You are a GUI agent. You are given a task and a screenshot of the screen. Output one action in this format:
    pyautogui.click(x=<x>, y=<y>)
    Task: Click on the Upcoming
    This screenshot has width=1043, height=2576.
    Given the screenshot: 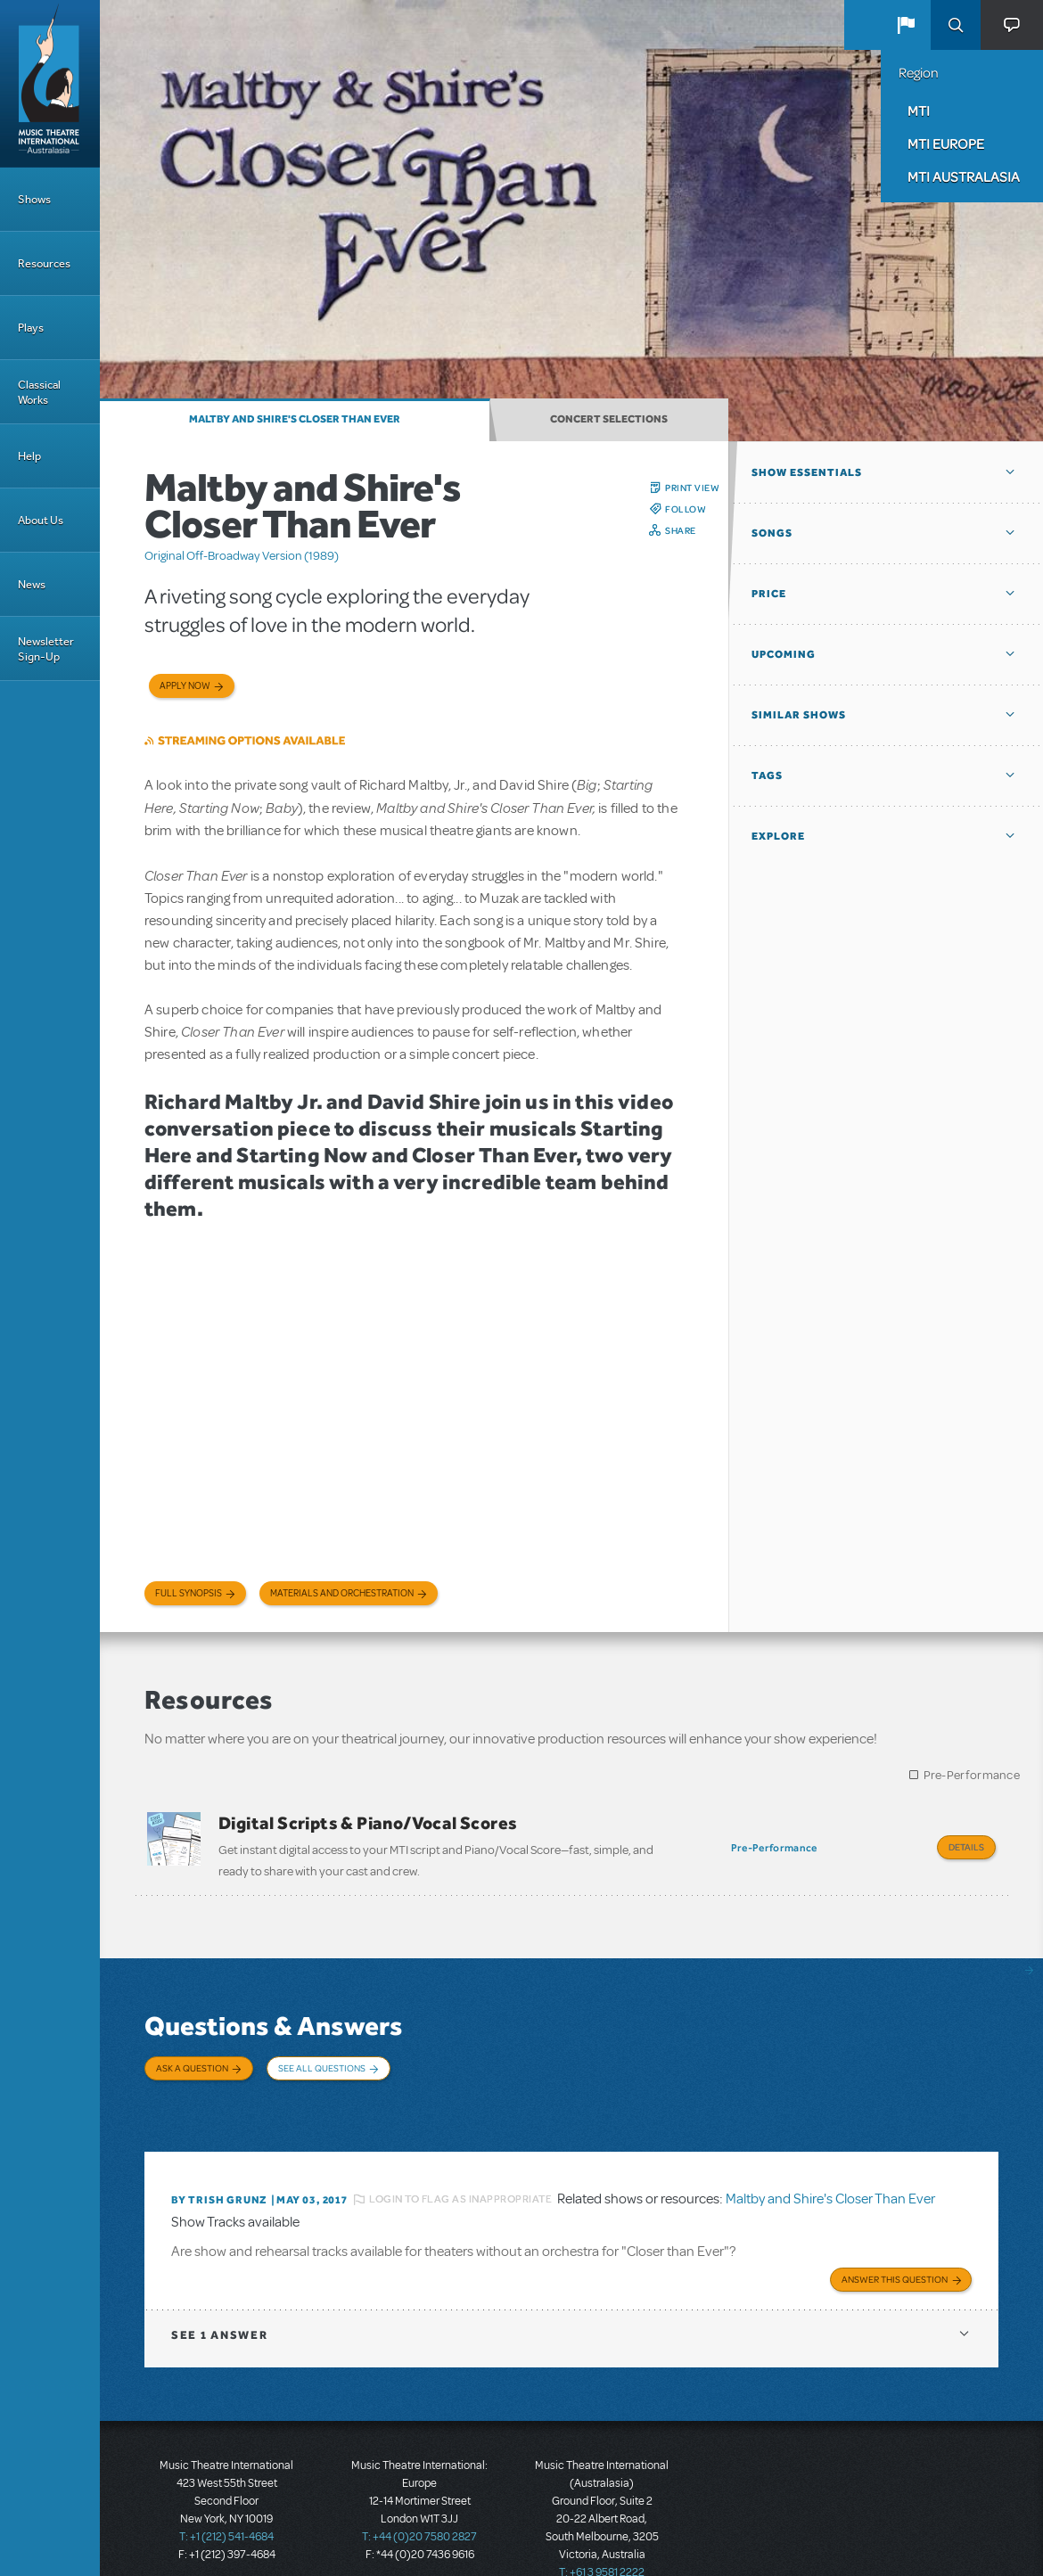 What is the action you would take?
    pyautogui.click(x=783, y=654)
    